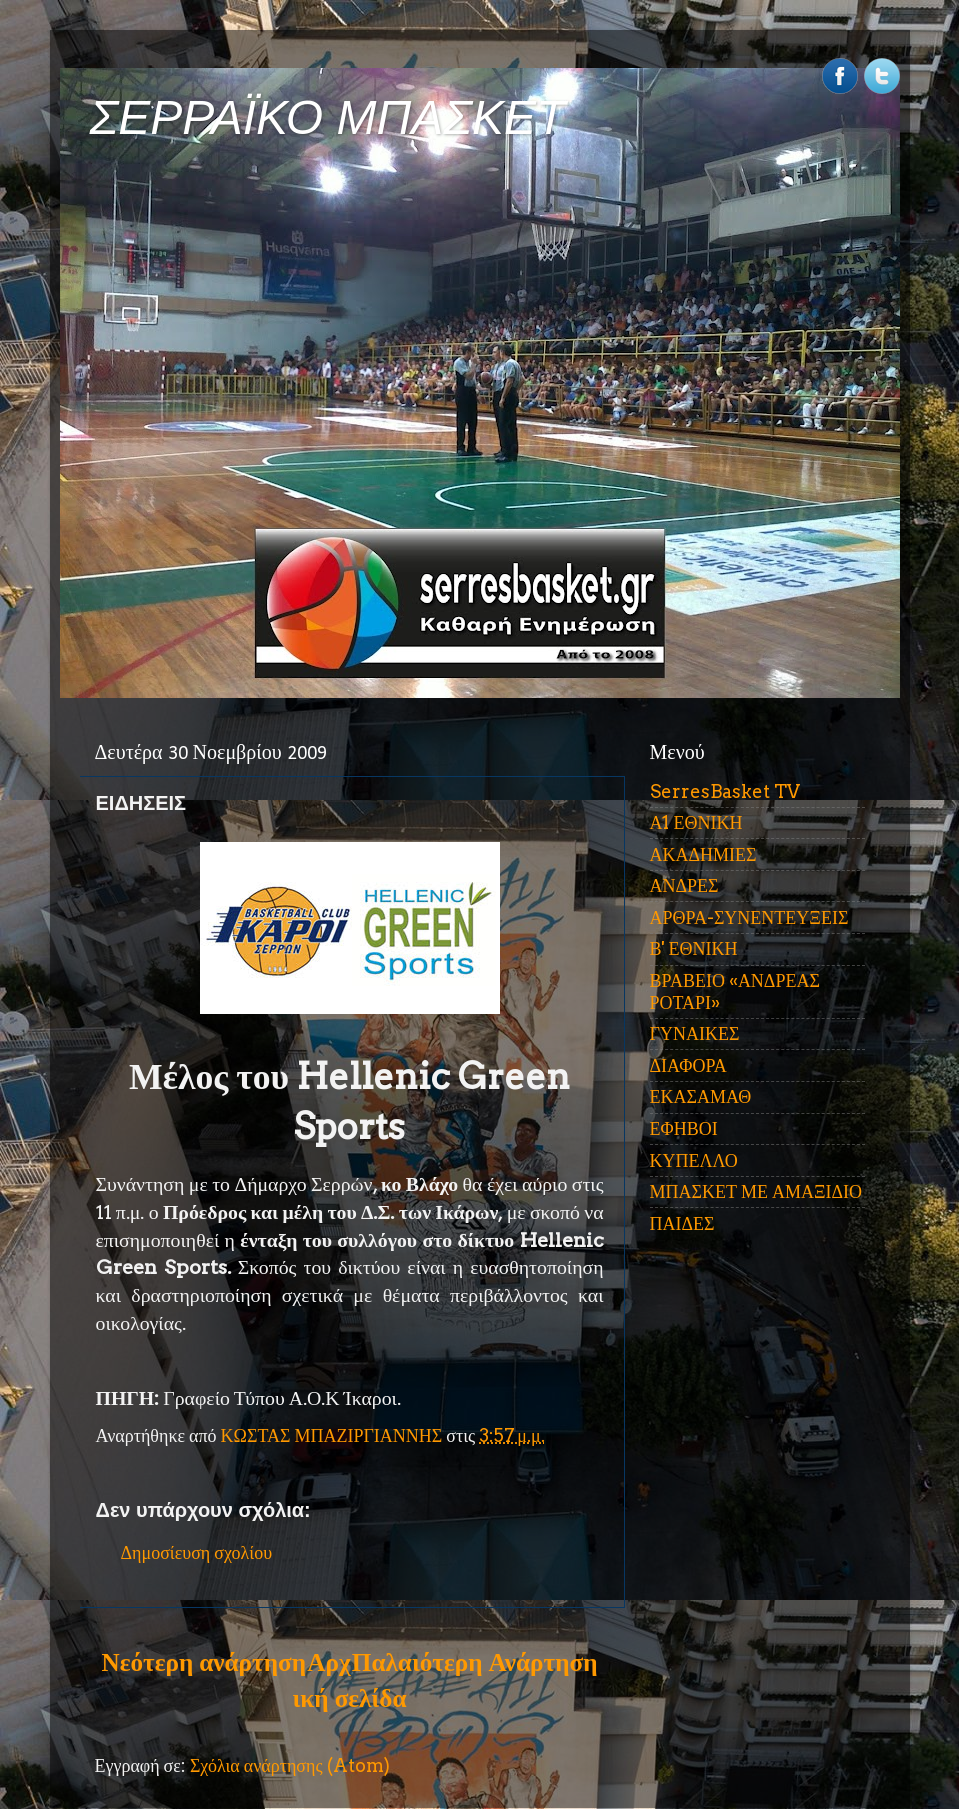  Describe the element at coordinates (695, 1033) in the screenshot. I see `ΓΥΝΑΙΚΕΣ` at that location.